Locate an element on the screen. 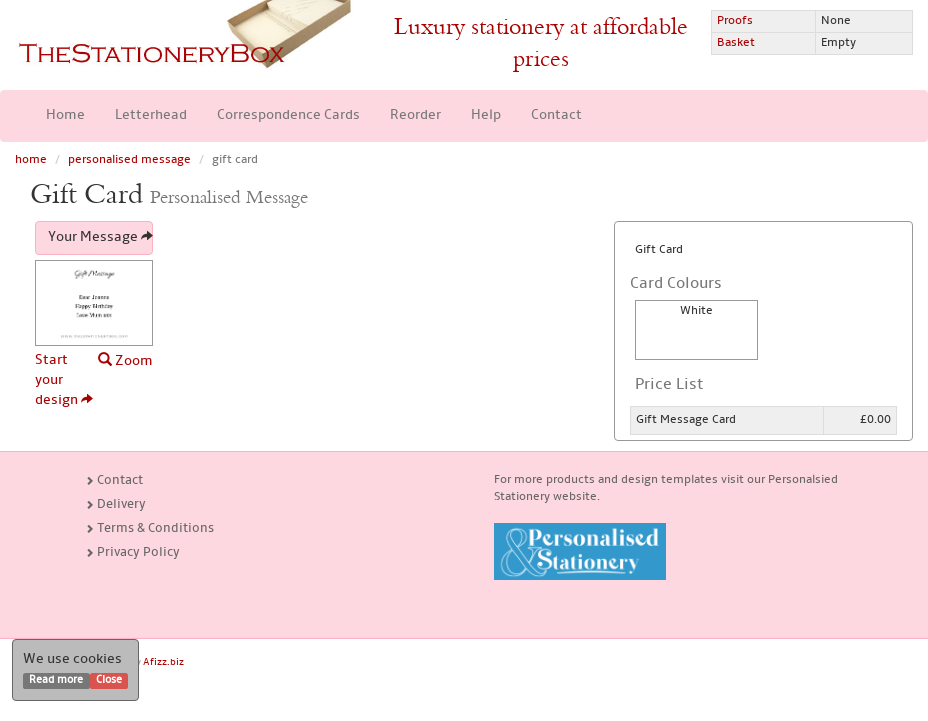 The image size is (928, 721). Proofs is located at coordinates (735, 21).